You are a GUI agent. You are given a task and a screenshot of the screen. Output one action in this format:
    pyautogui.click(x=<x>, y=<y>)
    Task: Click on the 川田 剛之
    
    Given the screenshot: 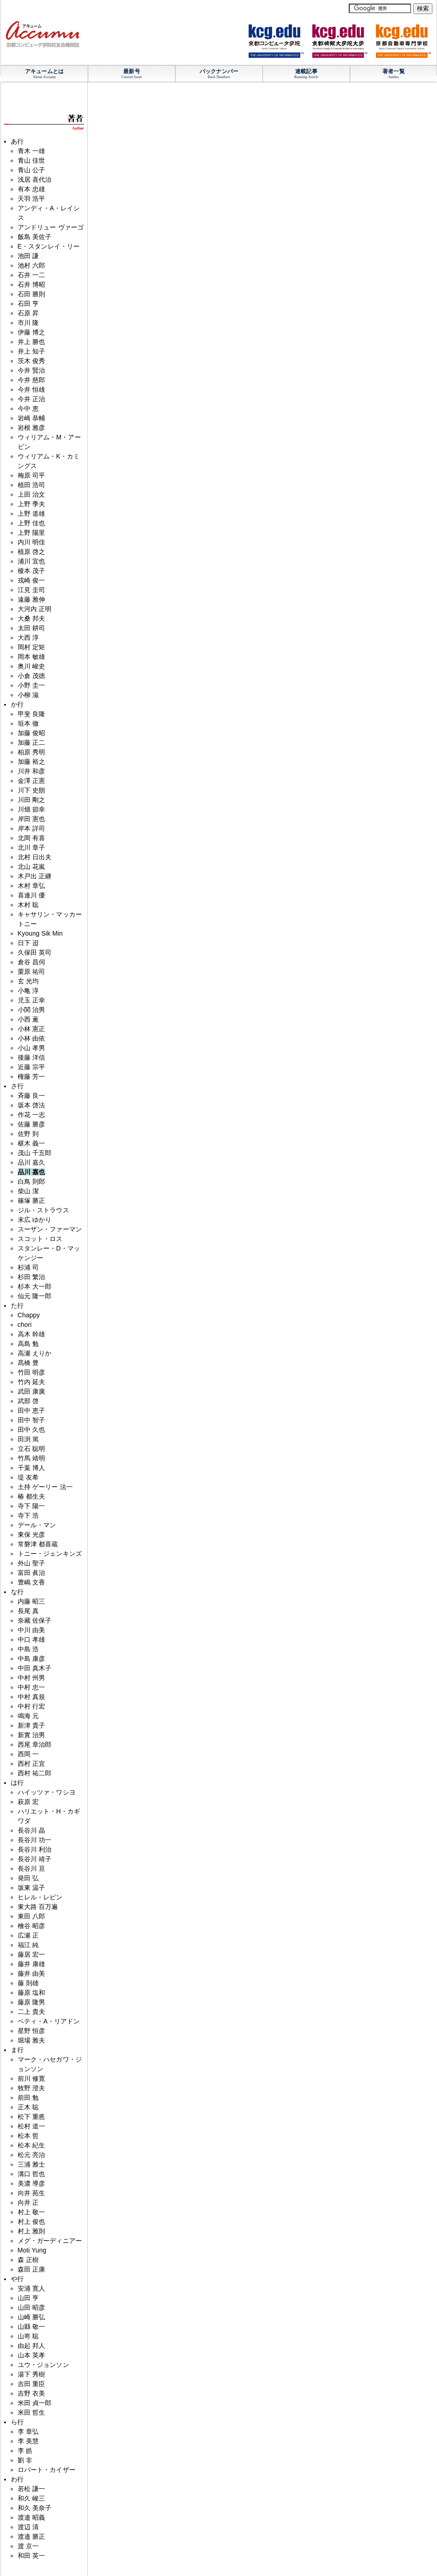 What is the action you would take?
    pyautogui.click(x=31, y=799)
    